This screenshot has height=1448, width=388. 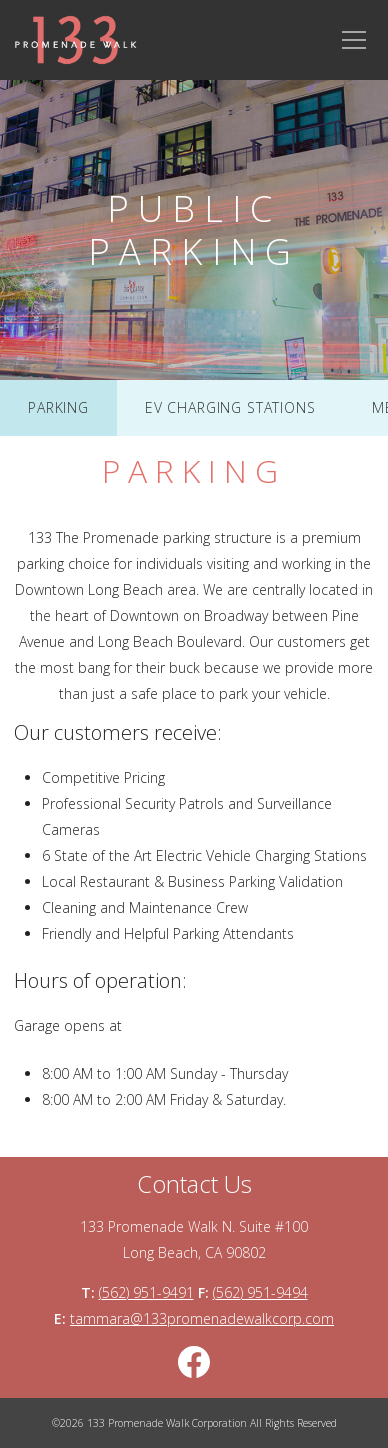 What do you see at coordinates (230, 407) in the screenshot?
I see `EV Charging Stations` at bounding box center [230, 407].